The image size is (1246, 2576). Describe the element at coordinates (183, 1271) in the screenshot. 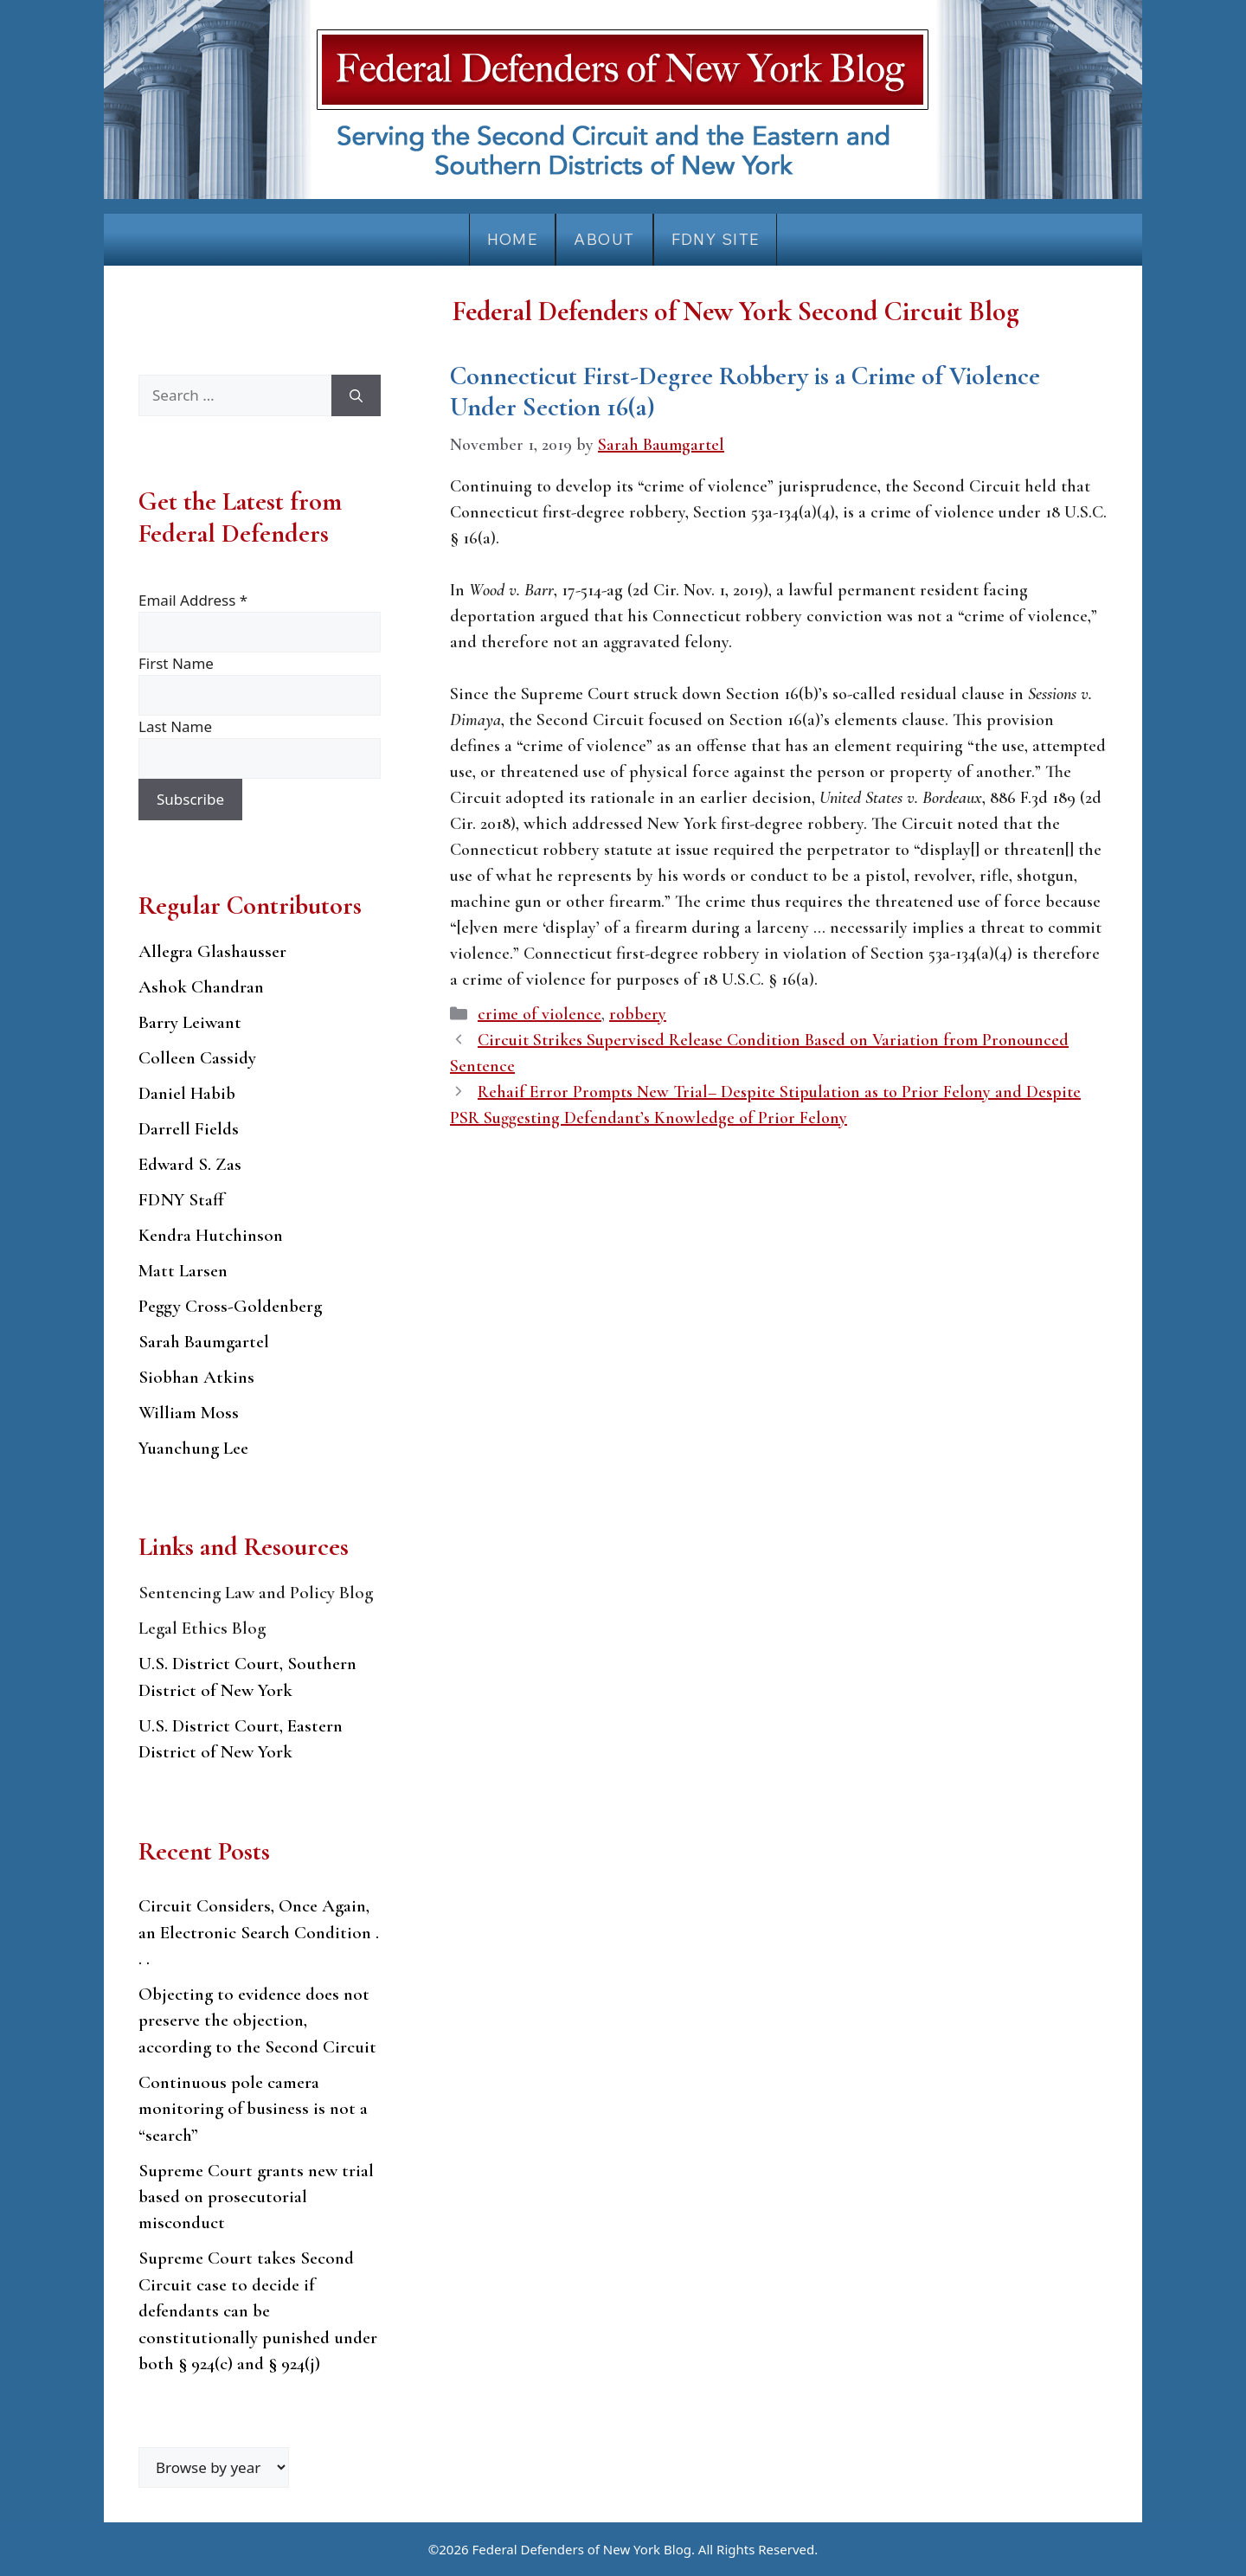

I see `Matt Larsen` at that location.